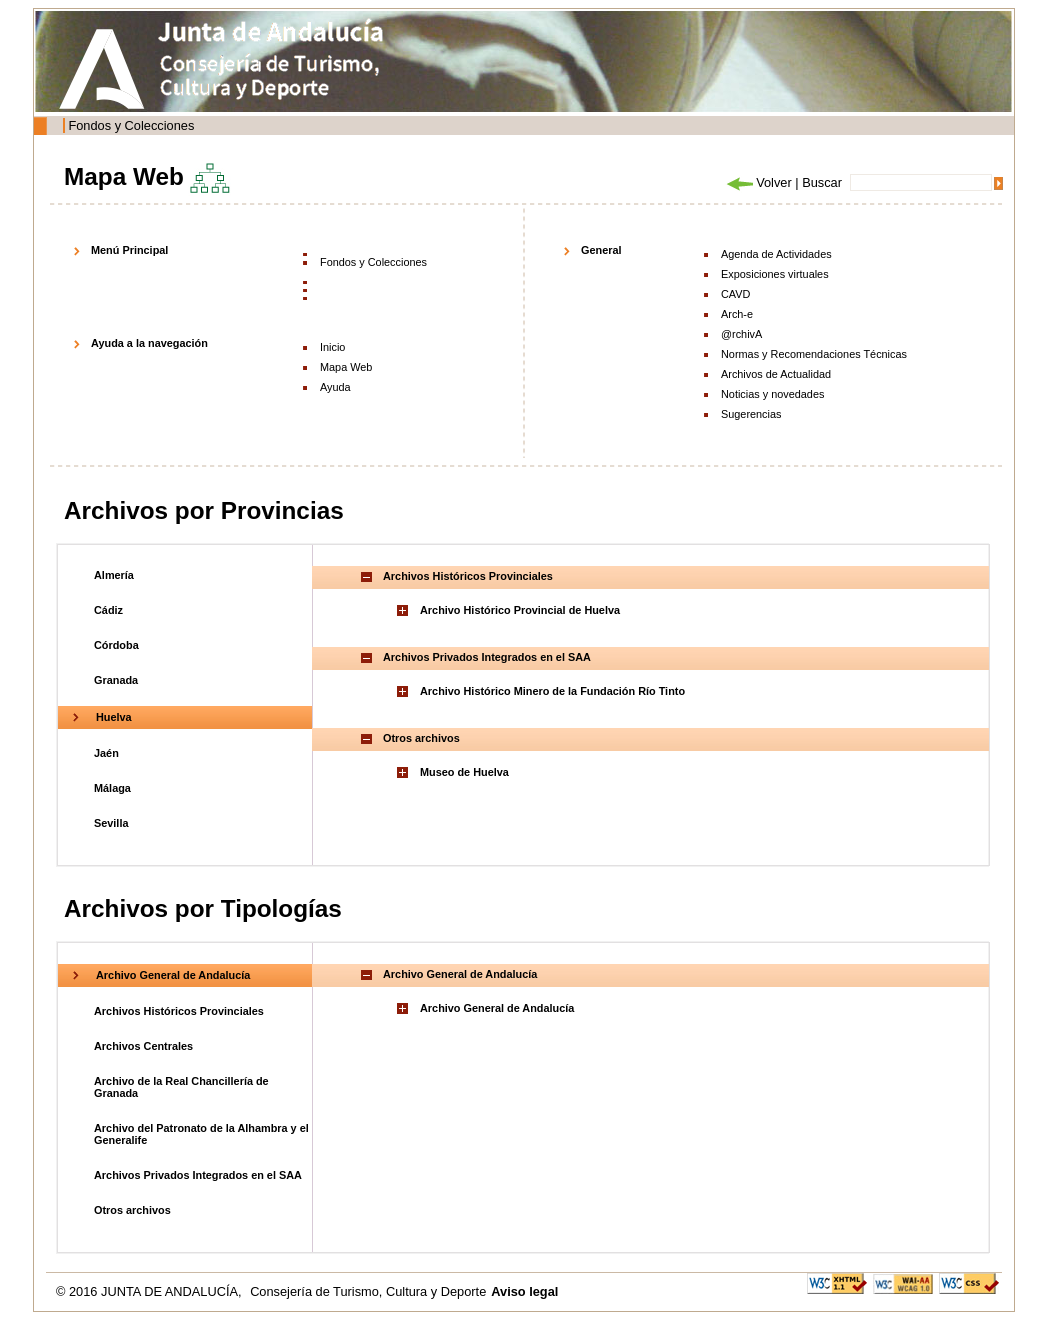  Describe the element at coordinates (524, 1291) in the screenshot. I see `Aviso legal` at that location.